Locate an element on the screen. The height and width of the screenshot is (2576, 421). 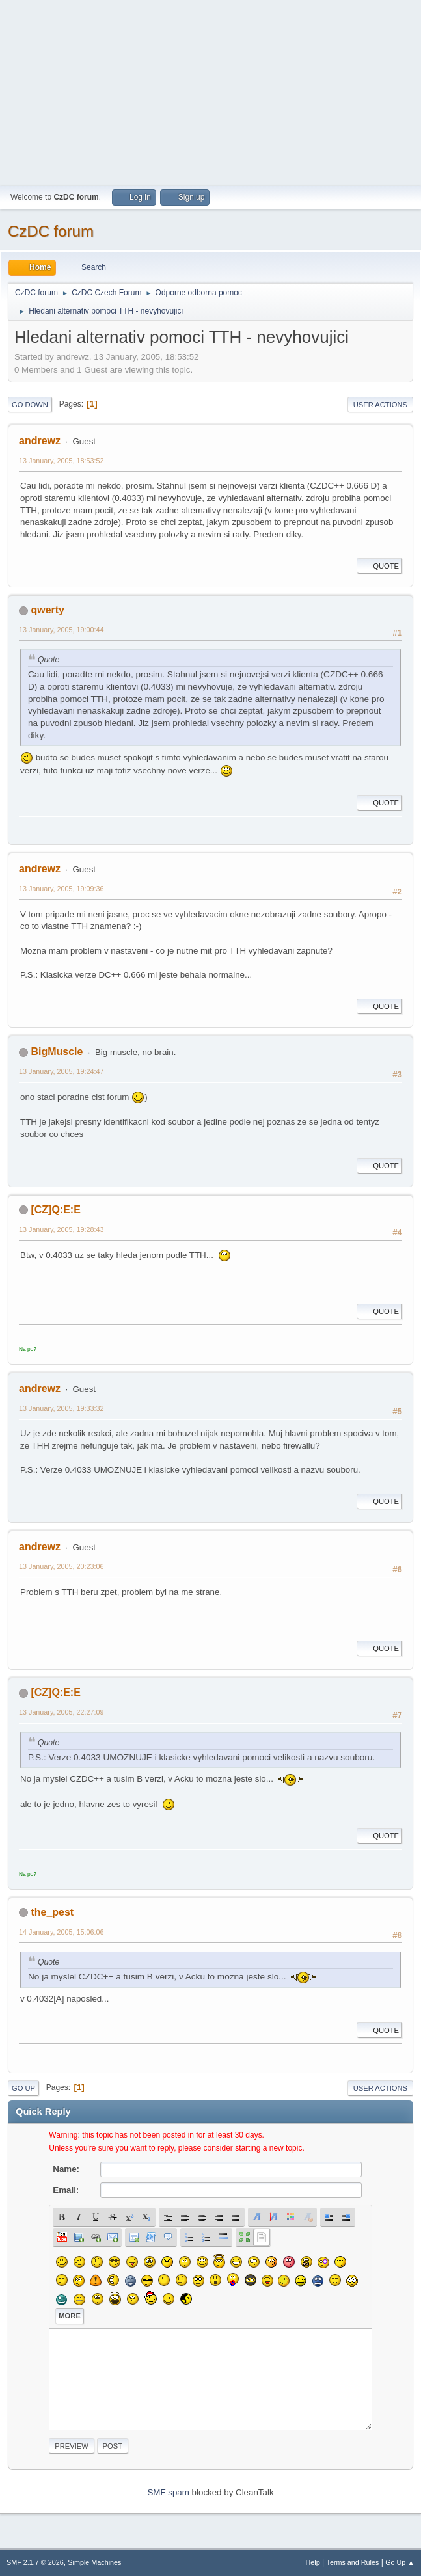
qwerty is located at coordinates (47, 609).